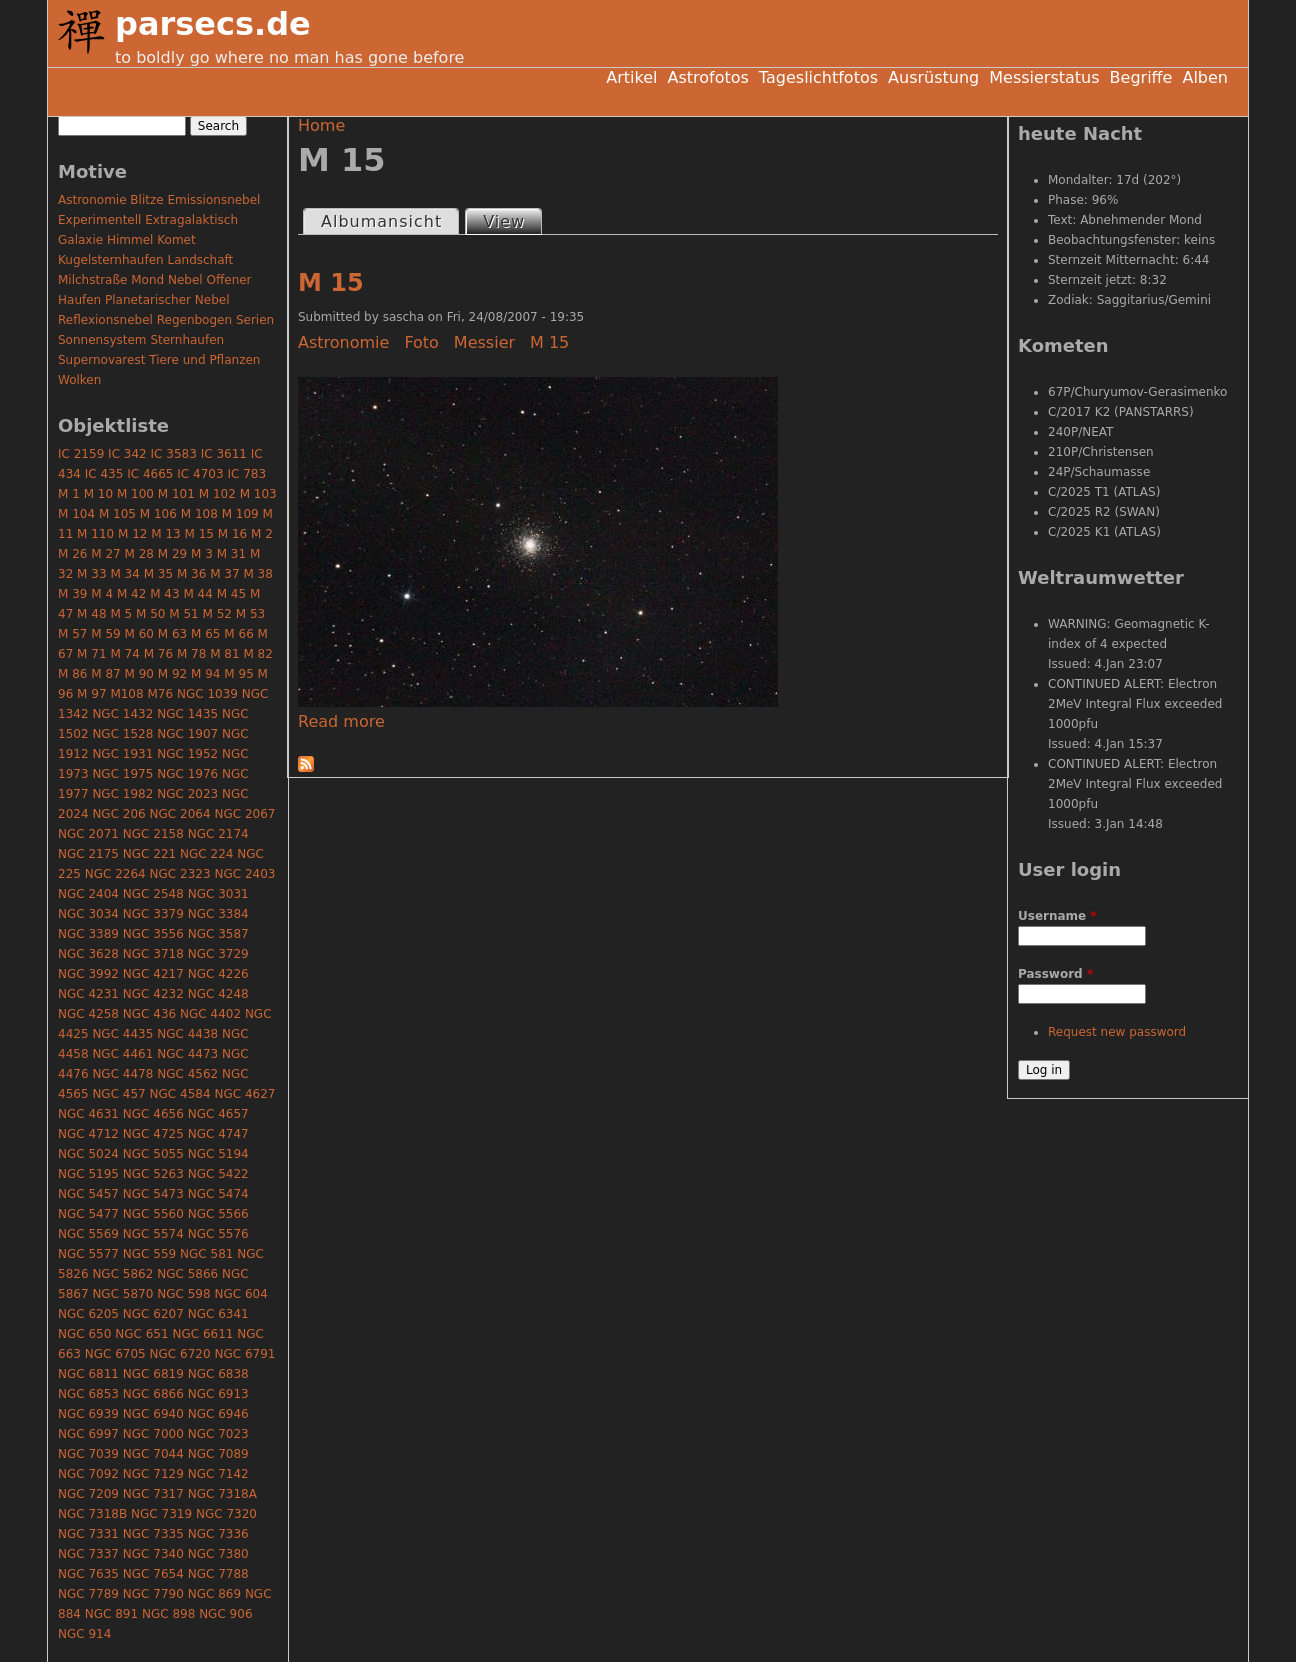 Image resolution: width=1296 pixels, height=1662 pixels. I want to click on M 26, so click(72, 554).